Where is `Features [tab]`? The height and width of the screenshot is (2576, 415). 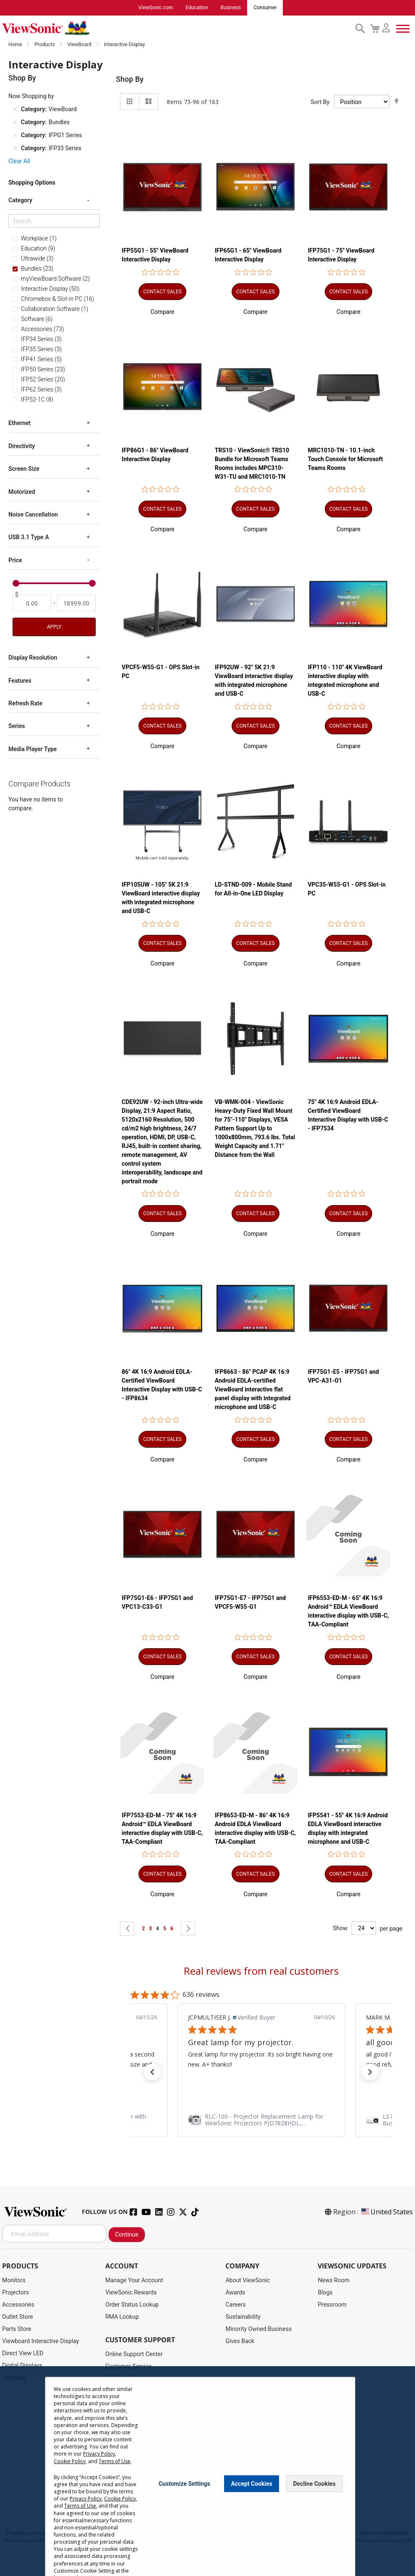
Features [tab] is located at coordinates (19, 681).